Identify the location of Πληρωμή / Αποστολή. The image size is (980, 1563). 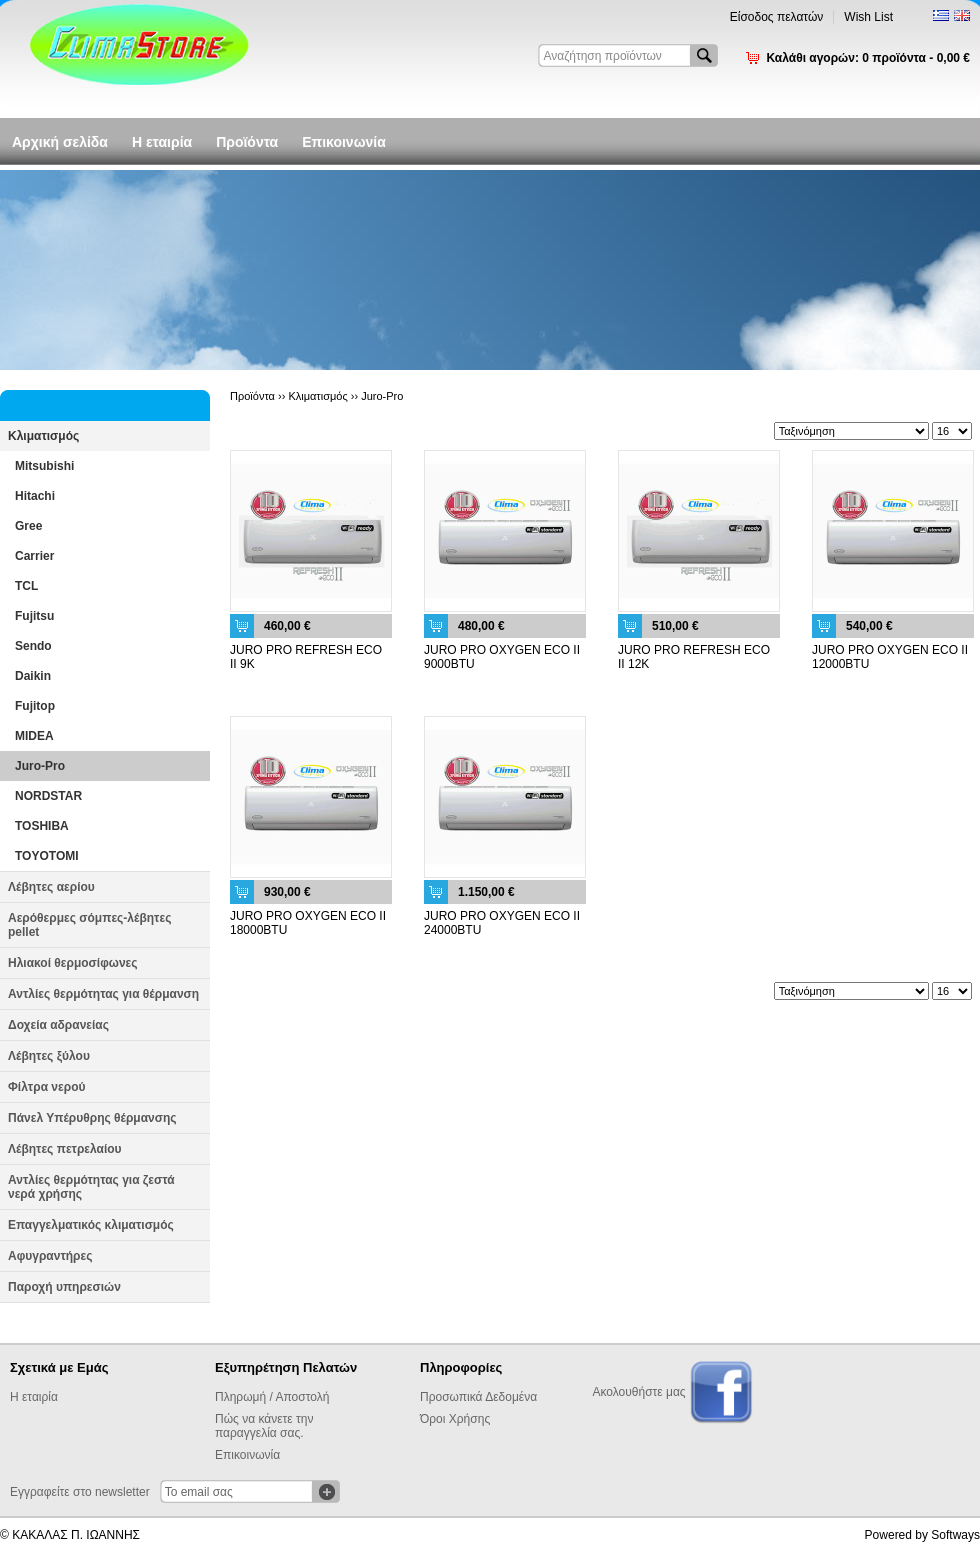
(272, 1397).